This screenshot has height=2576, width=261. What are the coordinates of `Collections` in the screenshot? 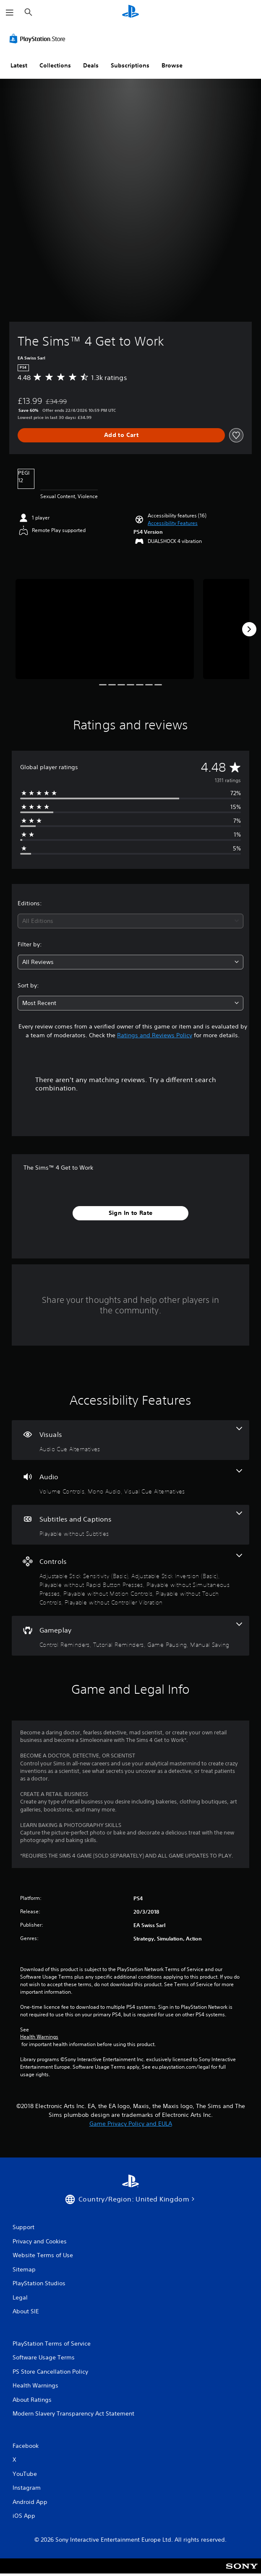 It's located at (55, 65).